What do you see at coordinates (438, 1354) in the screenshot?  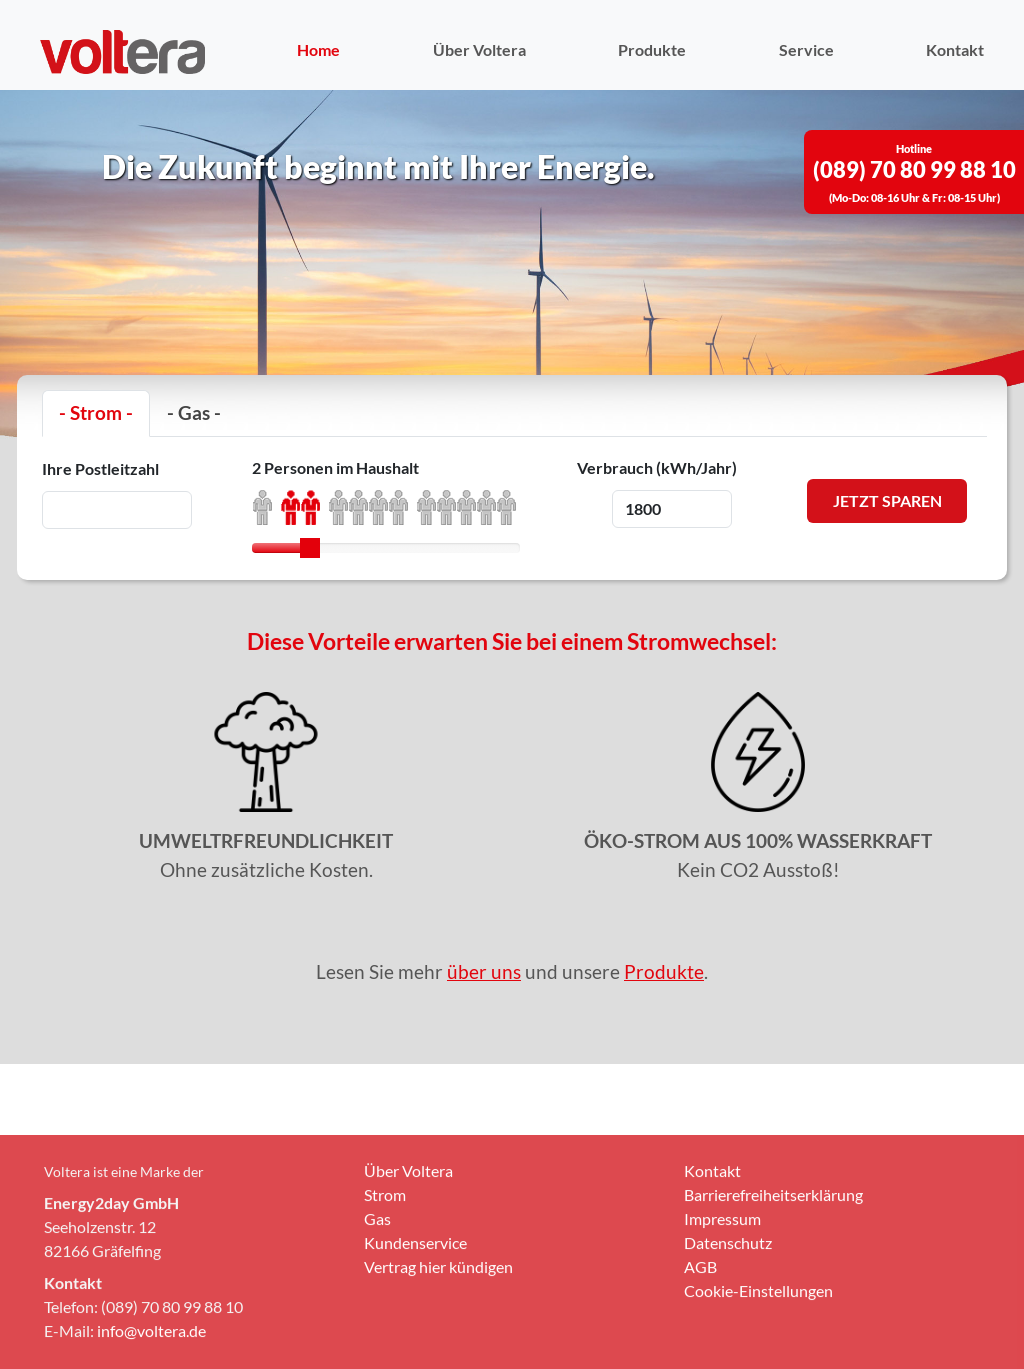 I see `Vertrag hier kündigen` at bounding box center [438, 1354].